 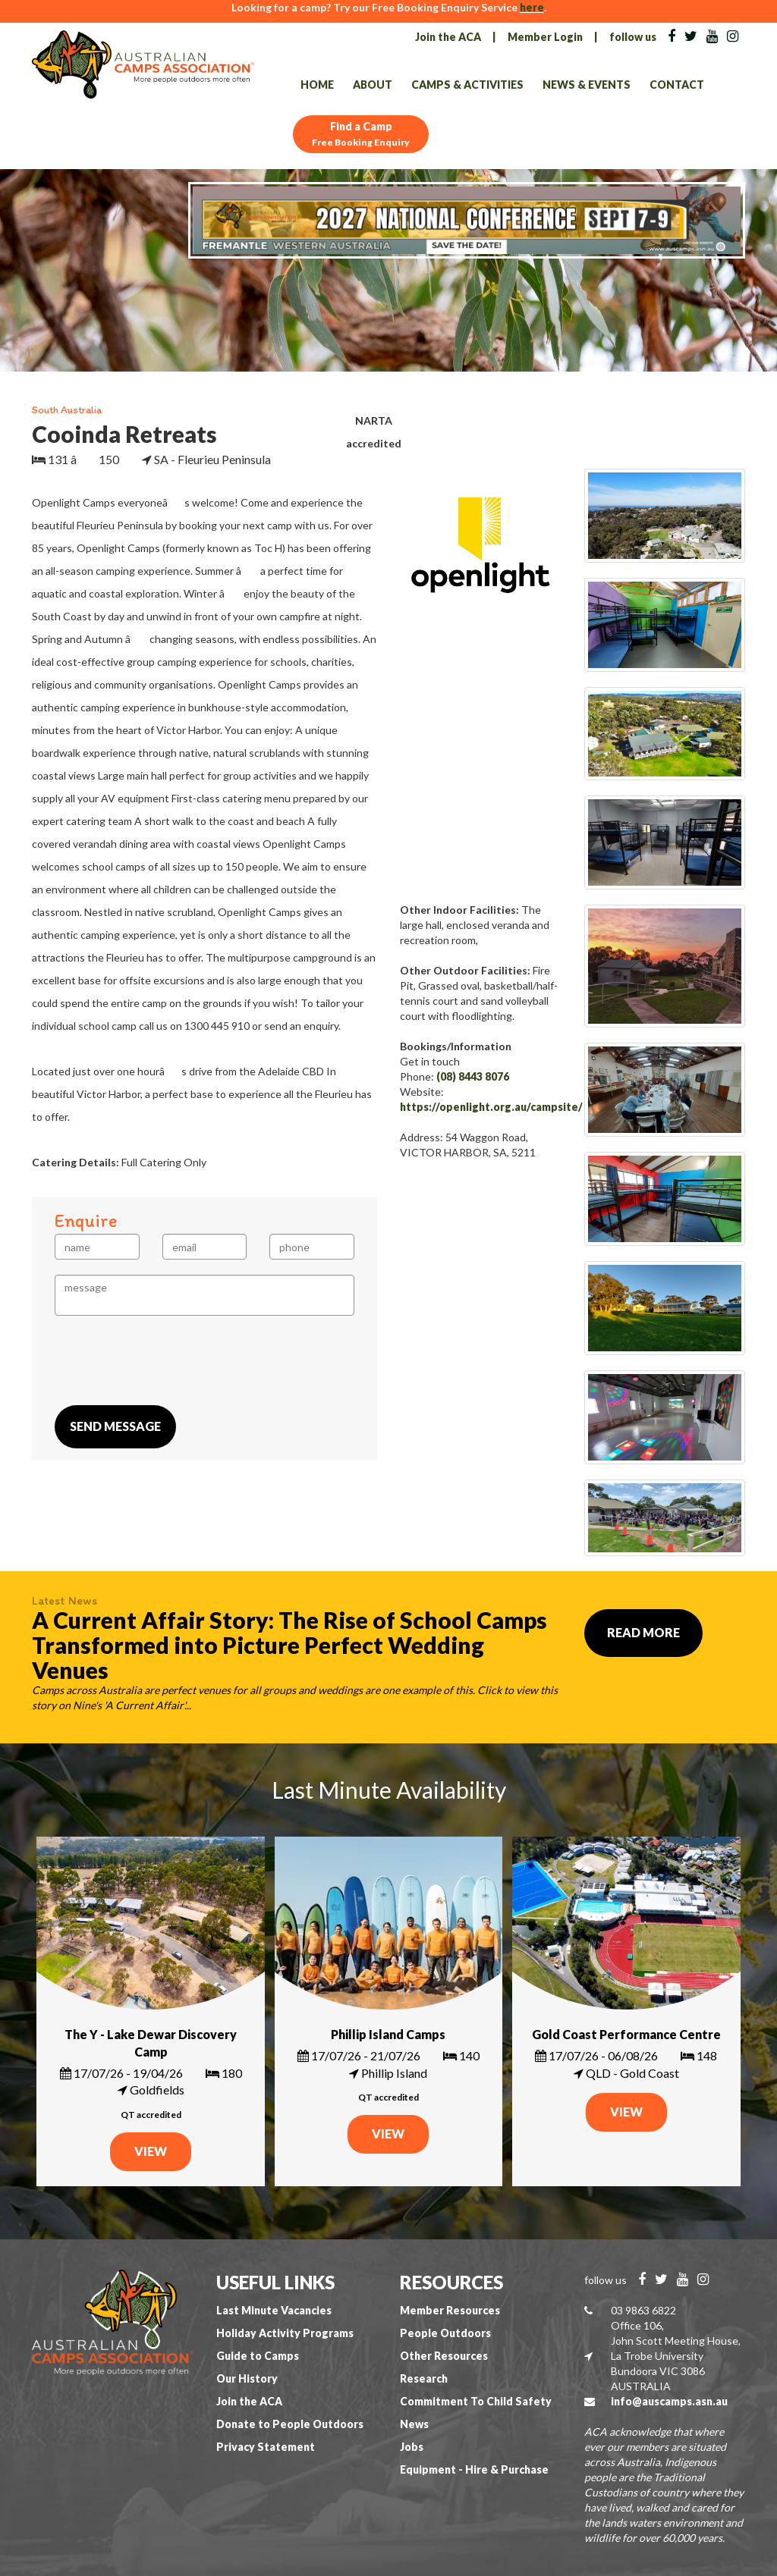 I want to click on Home, so click(x=317, y=84).